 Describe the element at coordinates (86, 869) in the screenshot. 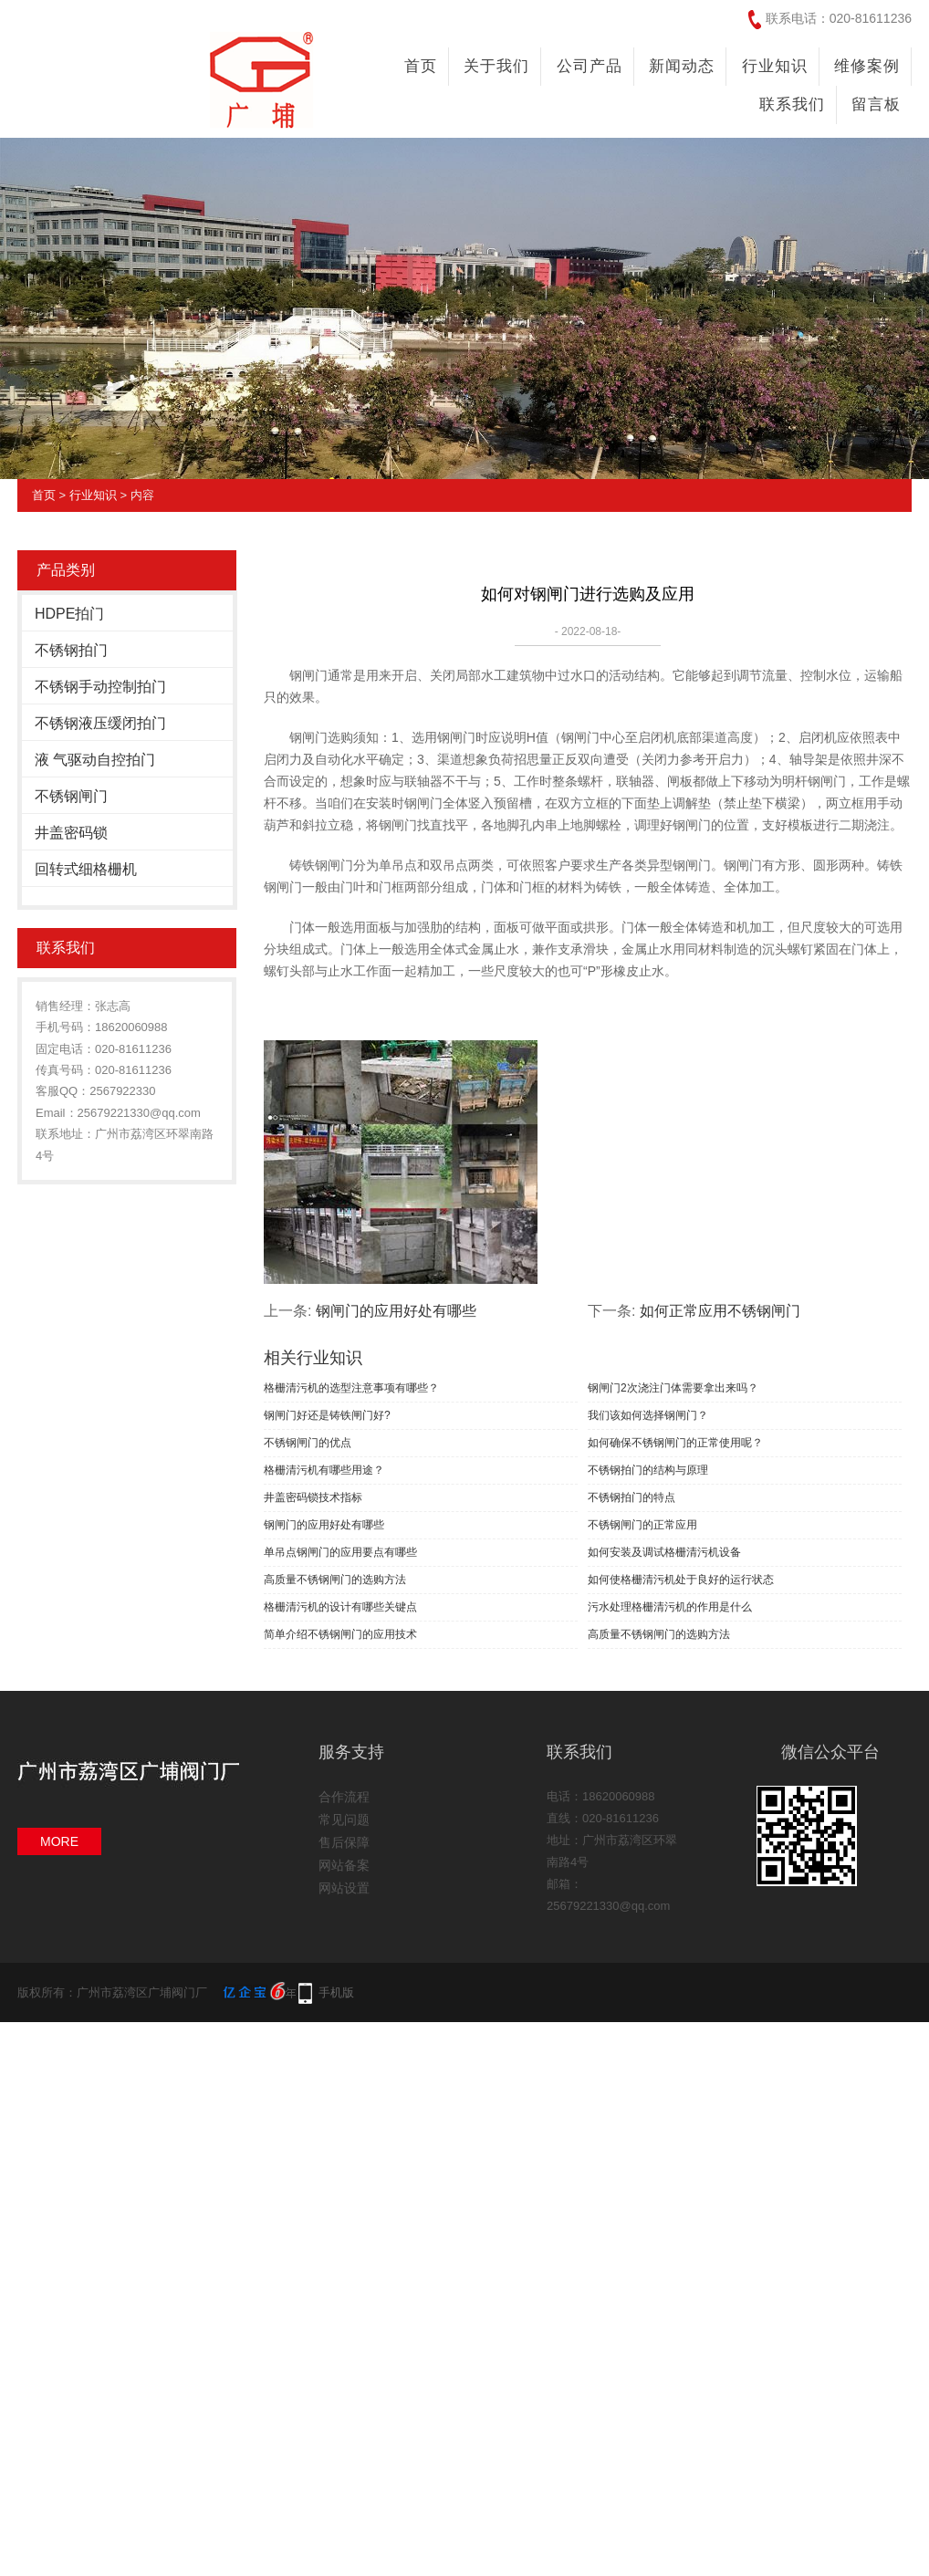

I see `回转式细格栅机` at that location.